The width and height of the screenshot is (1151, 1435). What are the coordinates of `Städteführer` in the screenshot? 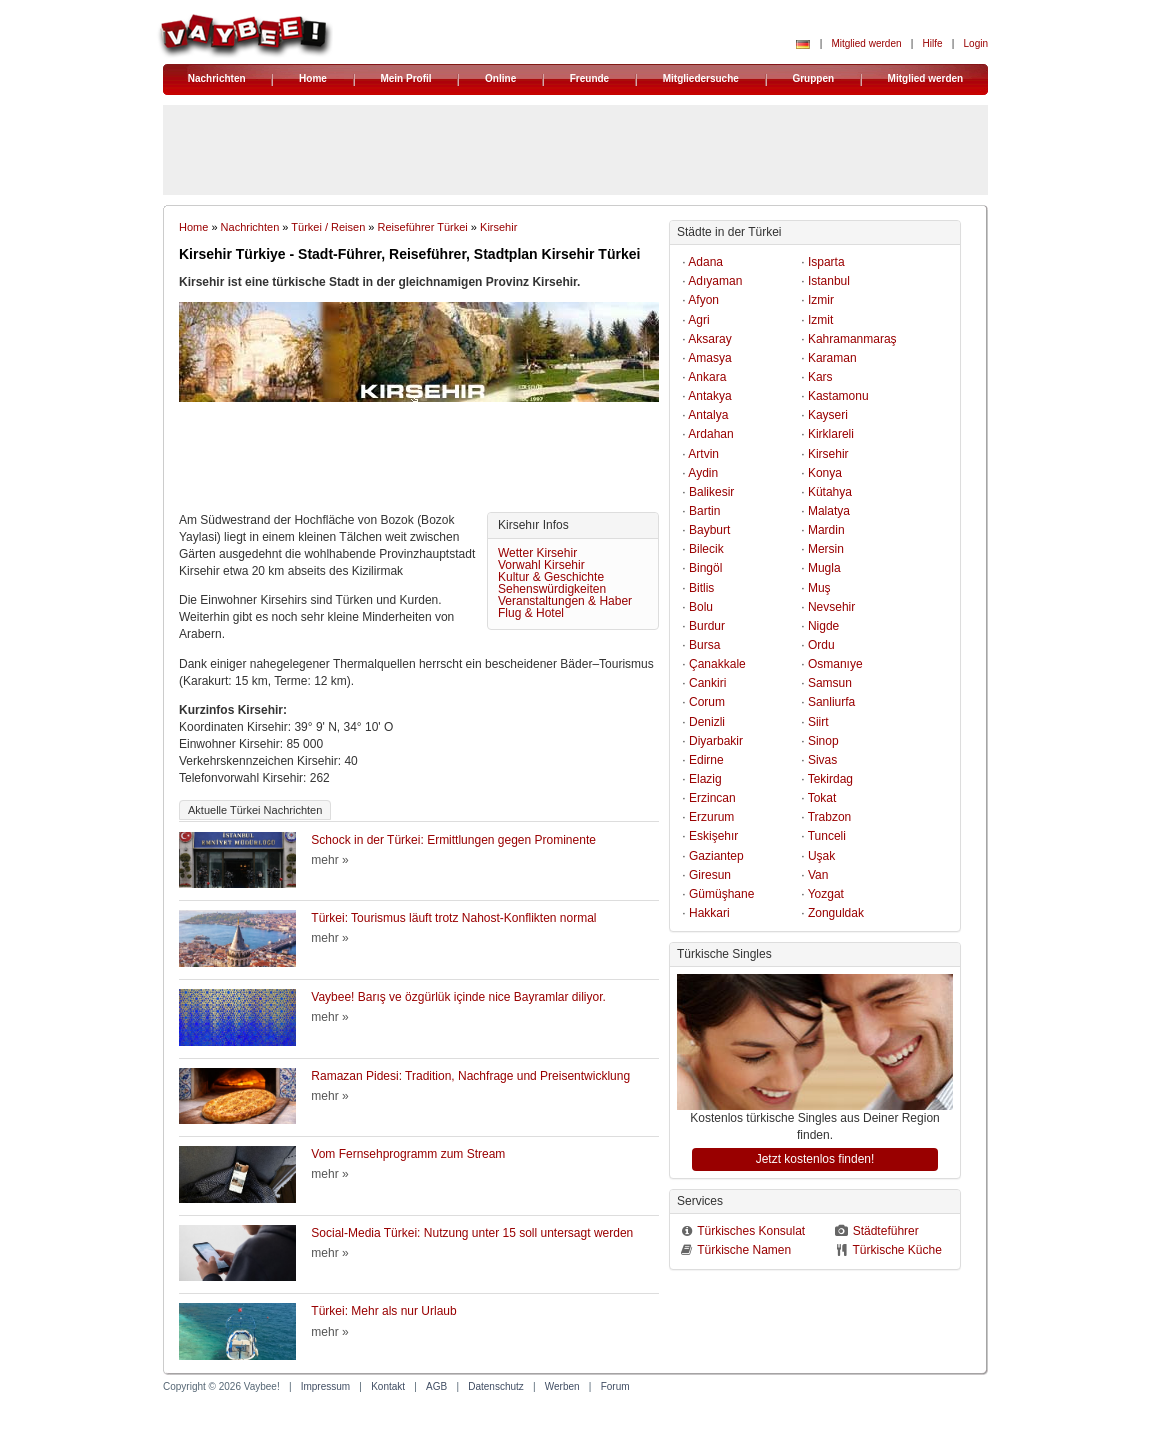 It's located at (886, 1231).